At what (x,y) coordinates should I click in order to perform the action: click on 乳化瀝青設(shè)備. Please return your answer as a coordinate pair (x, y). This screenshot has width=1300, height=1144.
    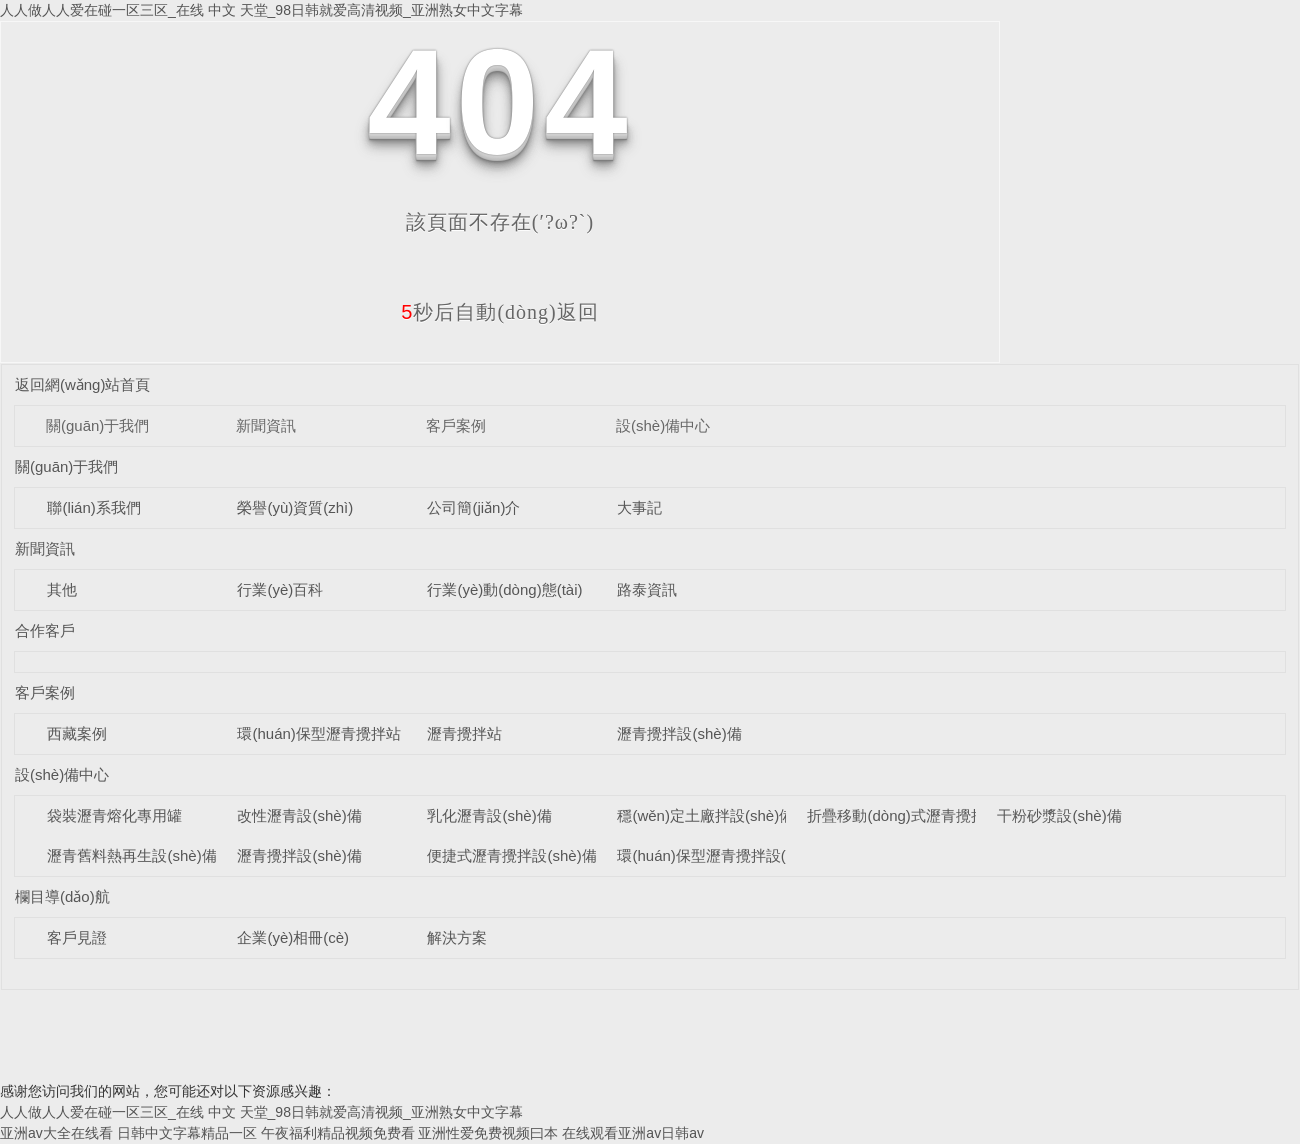
    Looking at the image, I should click on (489, 815).